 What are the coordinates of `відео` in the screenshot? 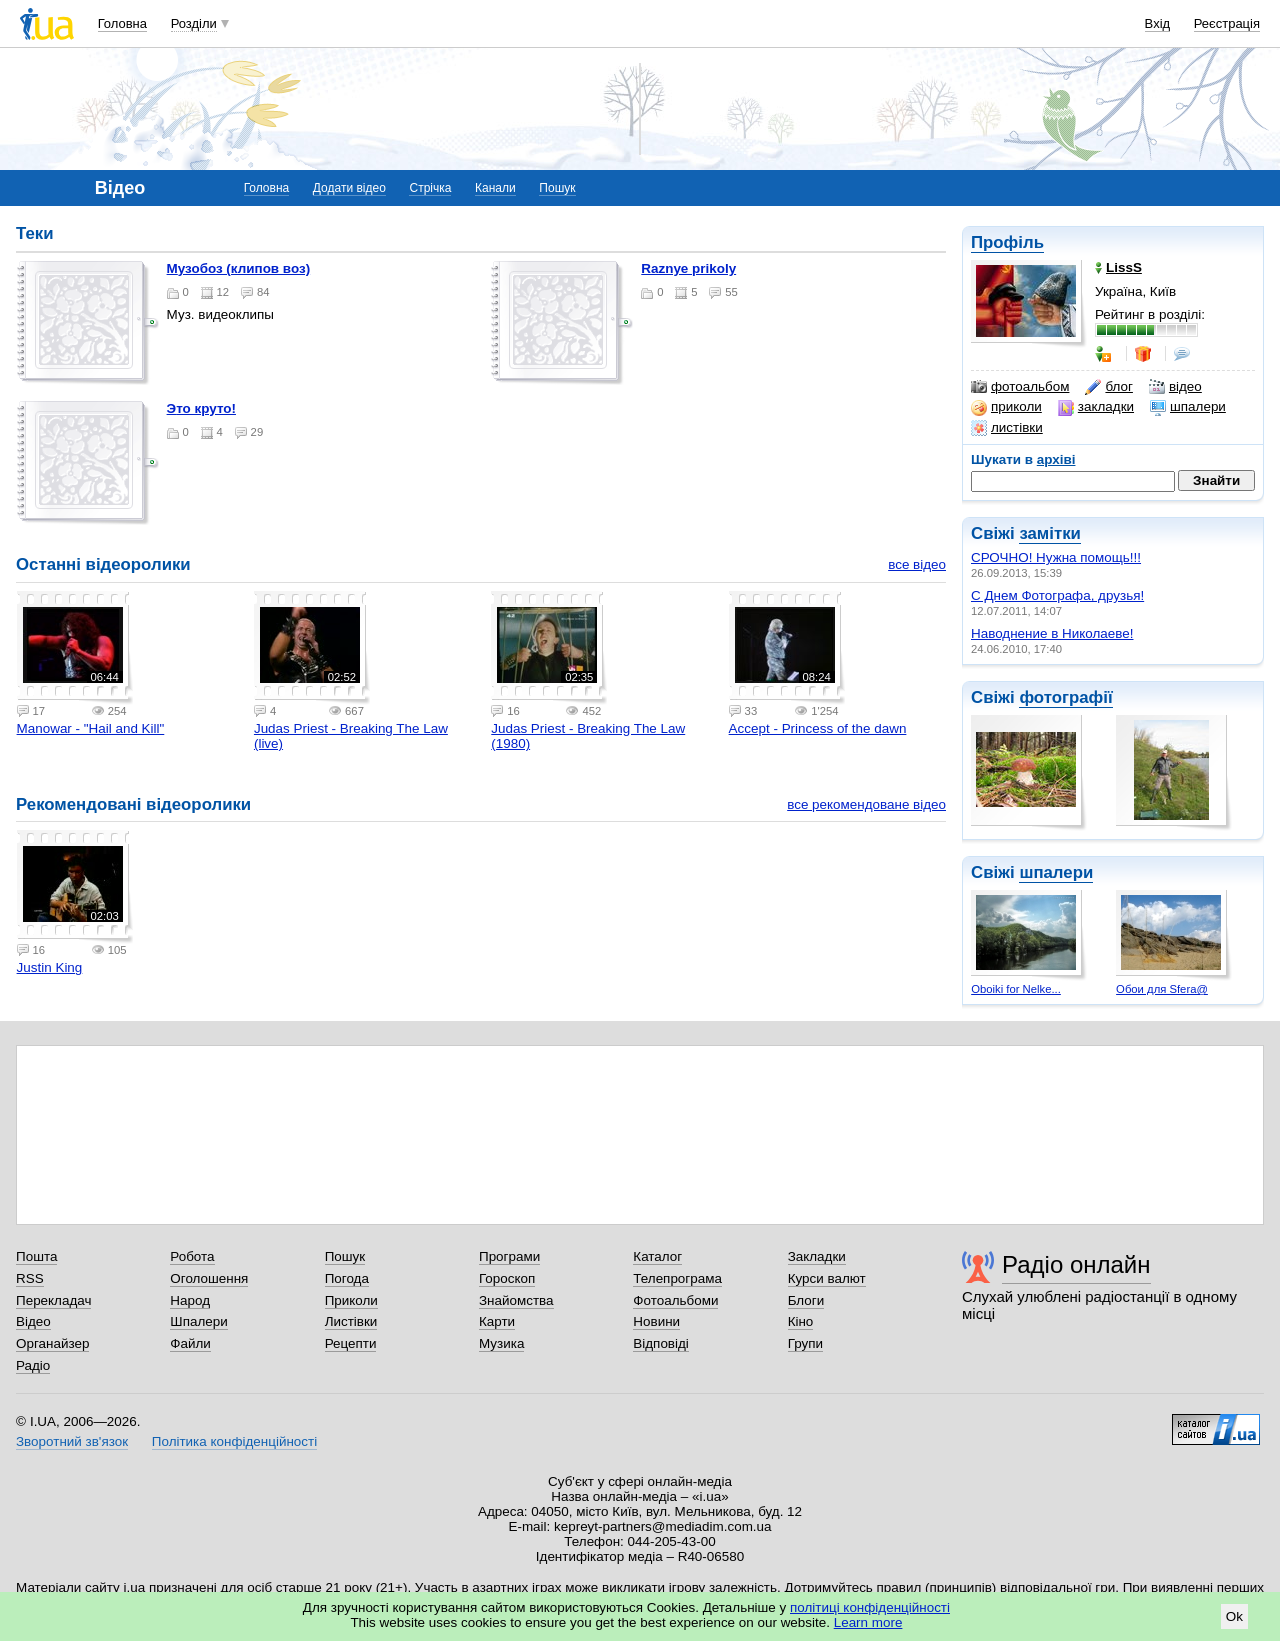 It's located at (1175, 387).